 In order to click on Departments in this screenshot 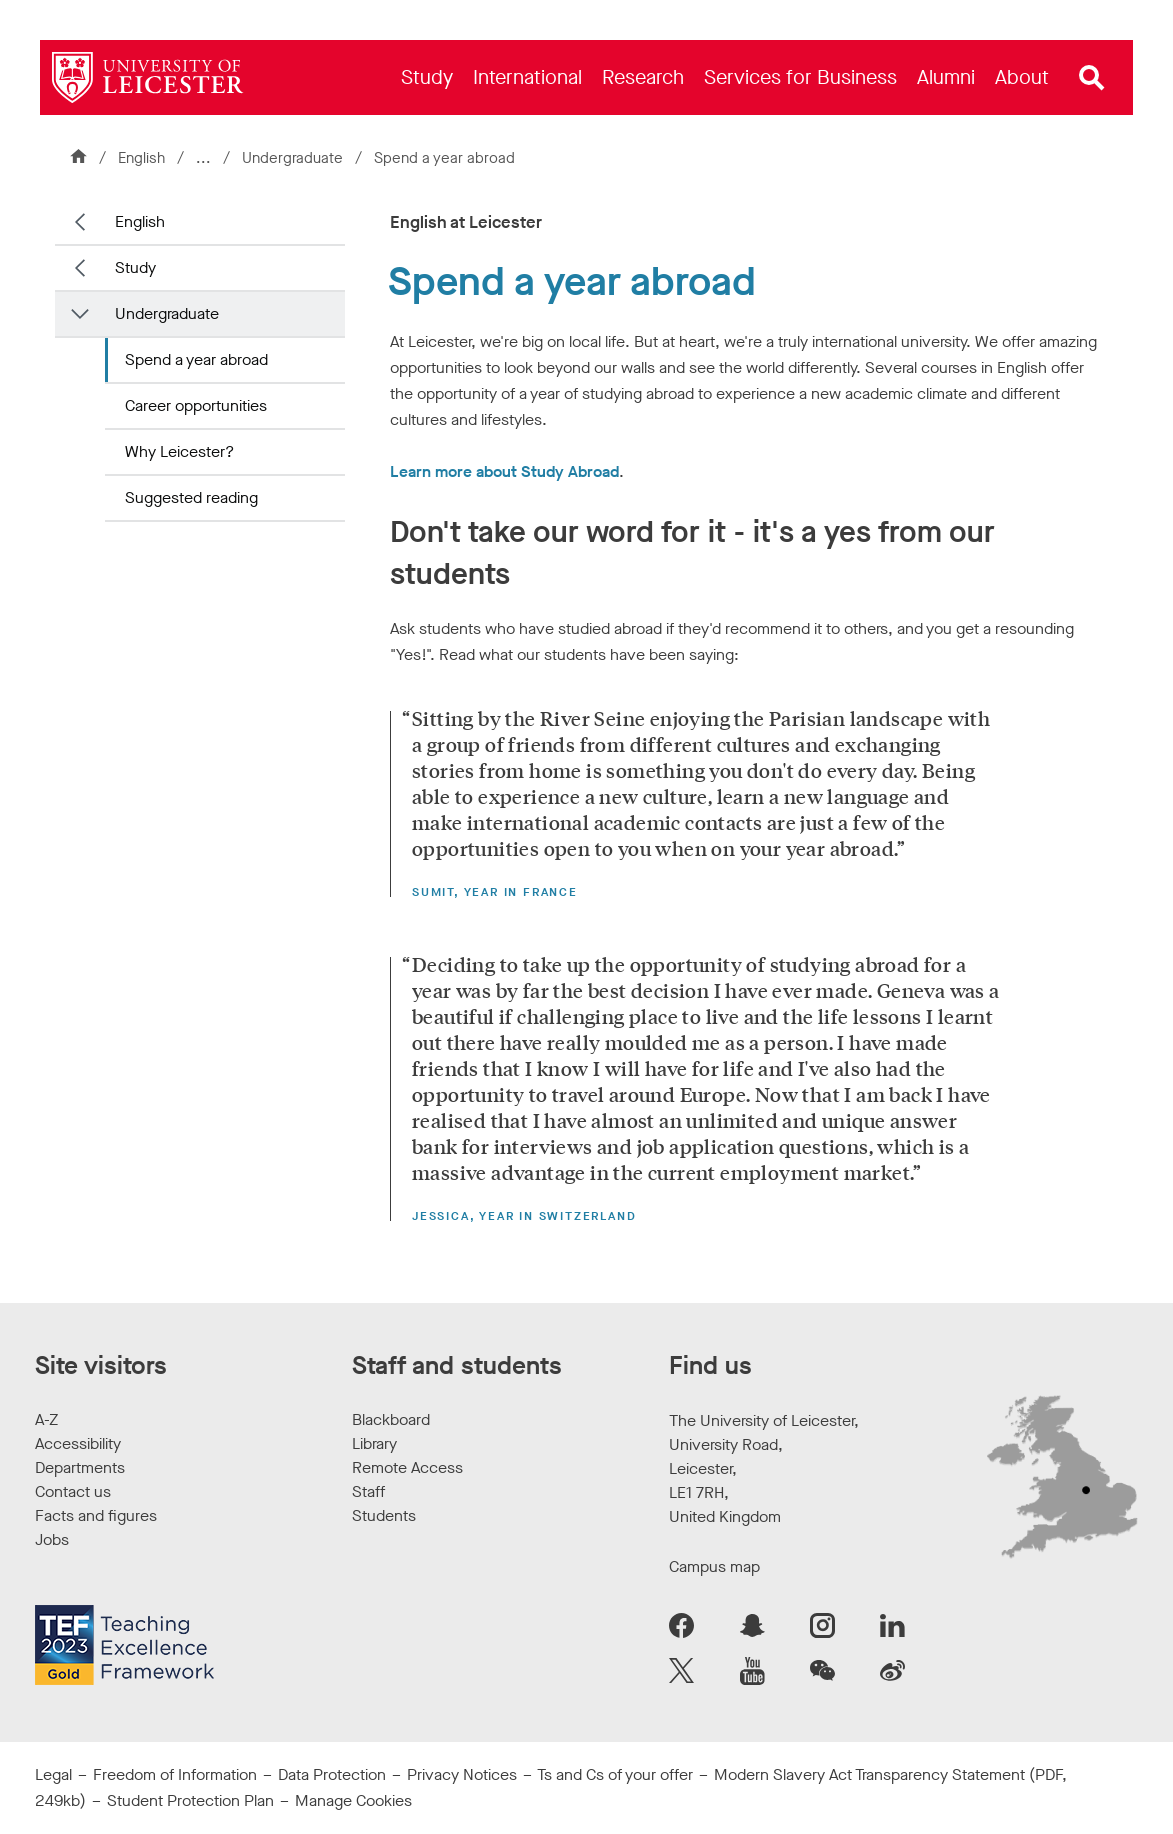, I will do `click(80, 1467)`.